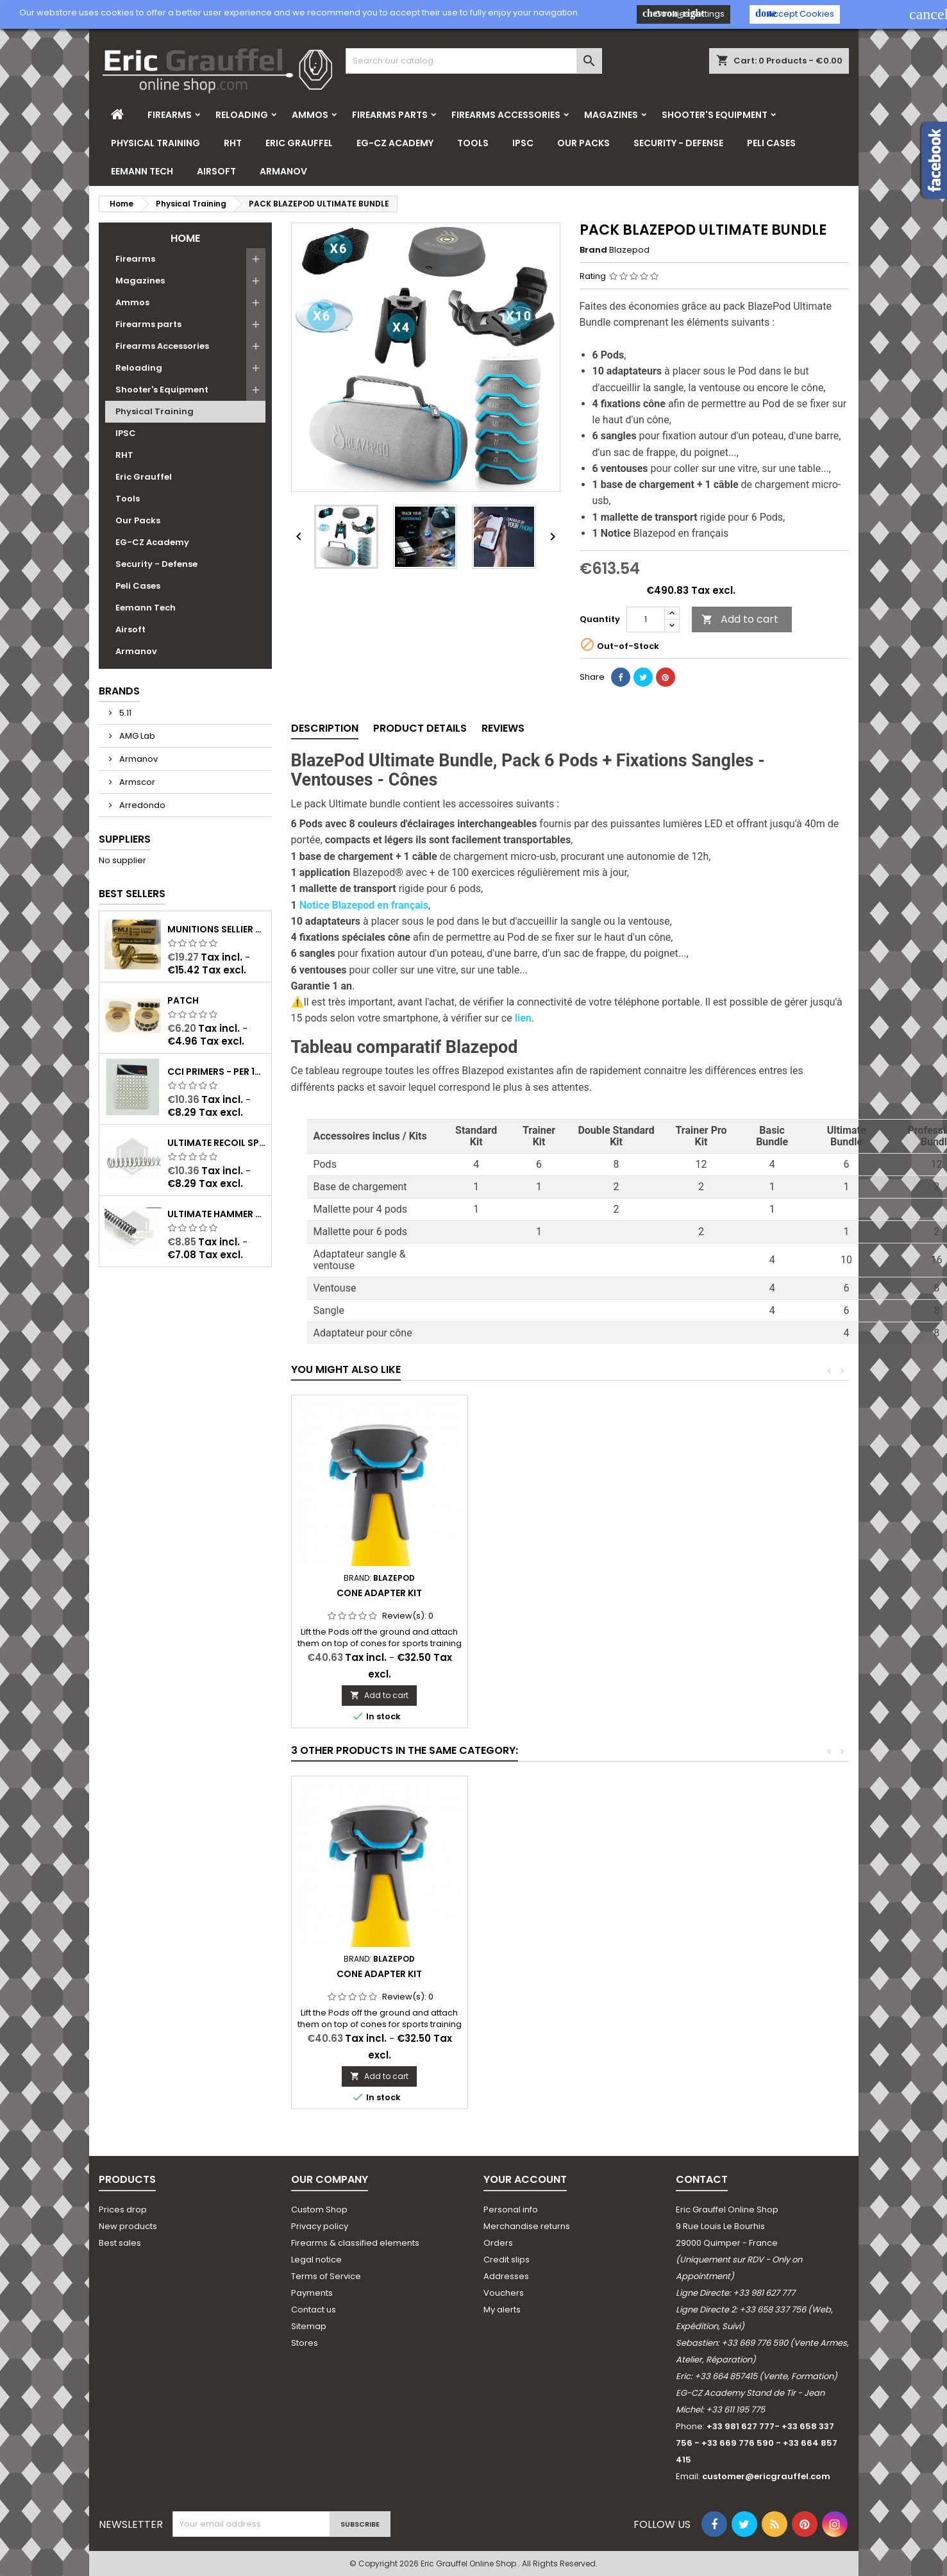 This screenshot has width=947, height=2576. Describe the element at coordinates (326, 2276) in the screenshot. I see `Terms of Service` at that location.